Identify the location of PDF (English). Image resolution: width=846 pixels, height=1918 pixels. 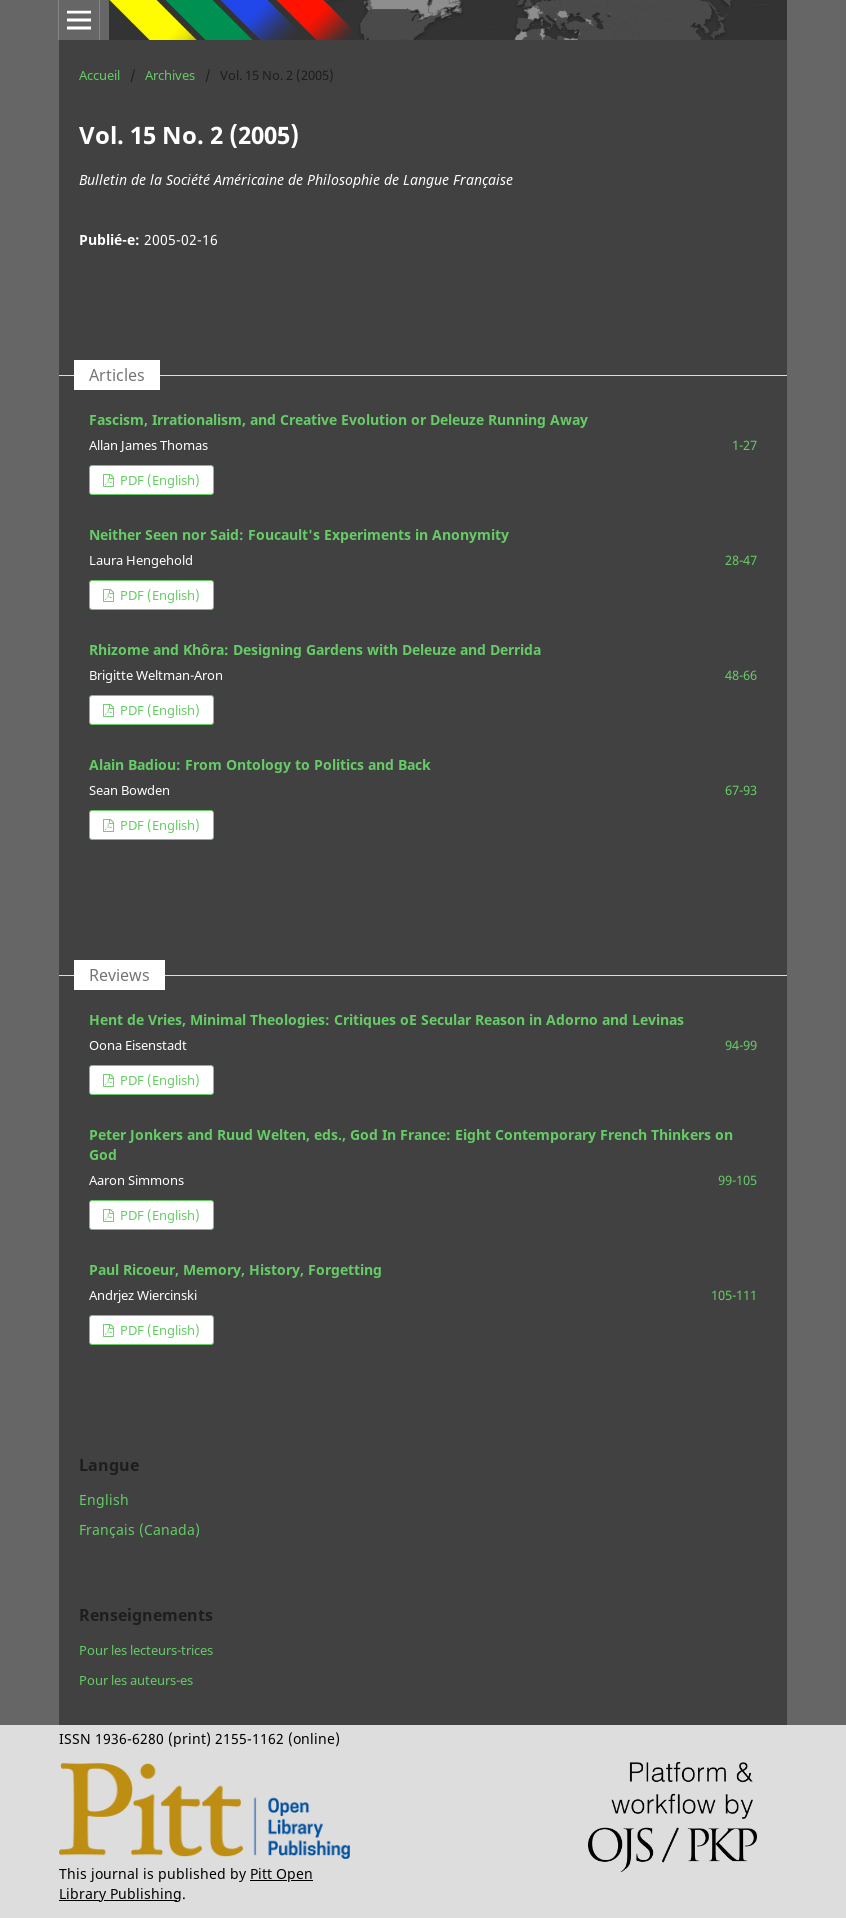
(158, 480).